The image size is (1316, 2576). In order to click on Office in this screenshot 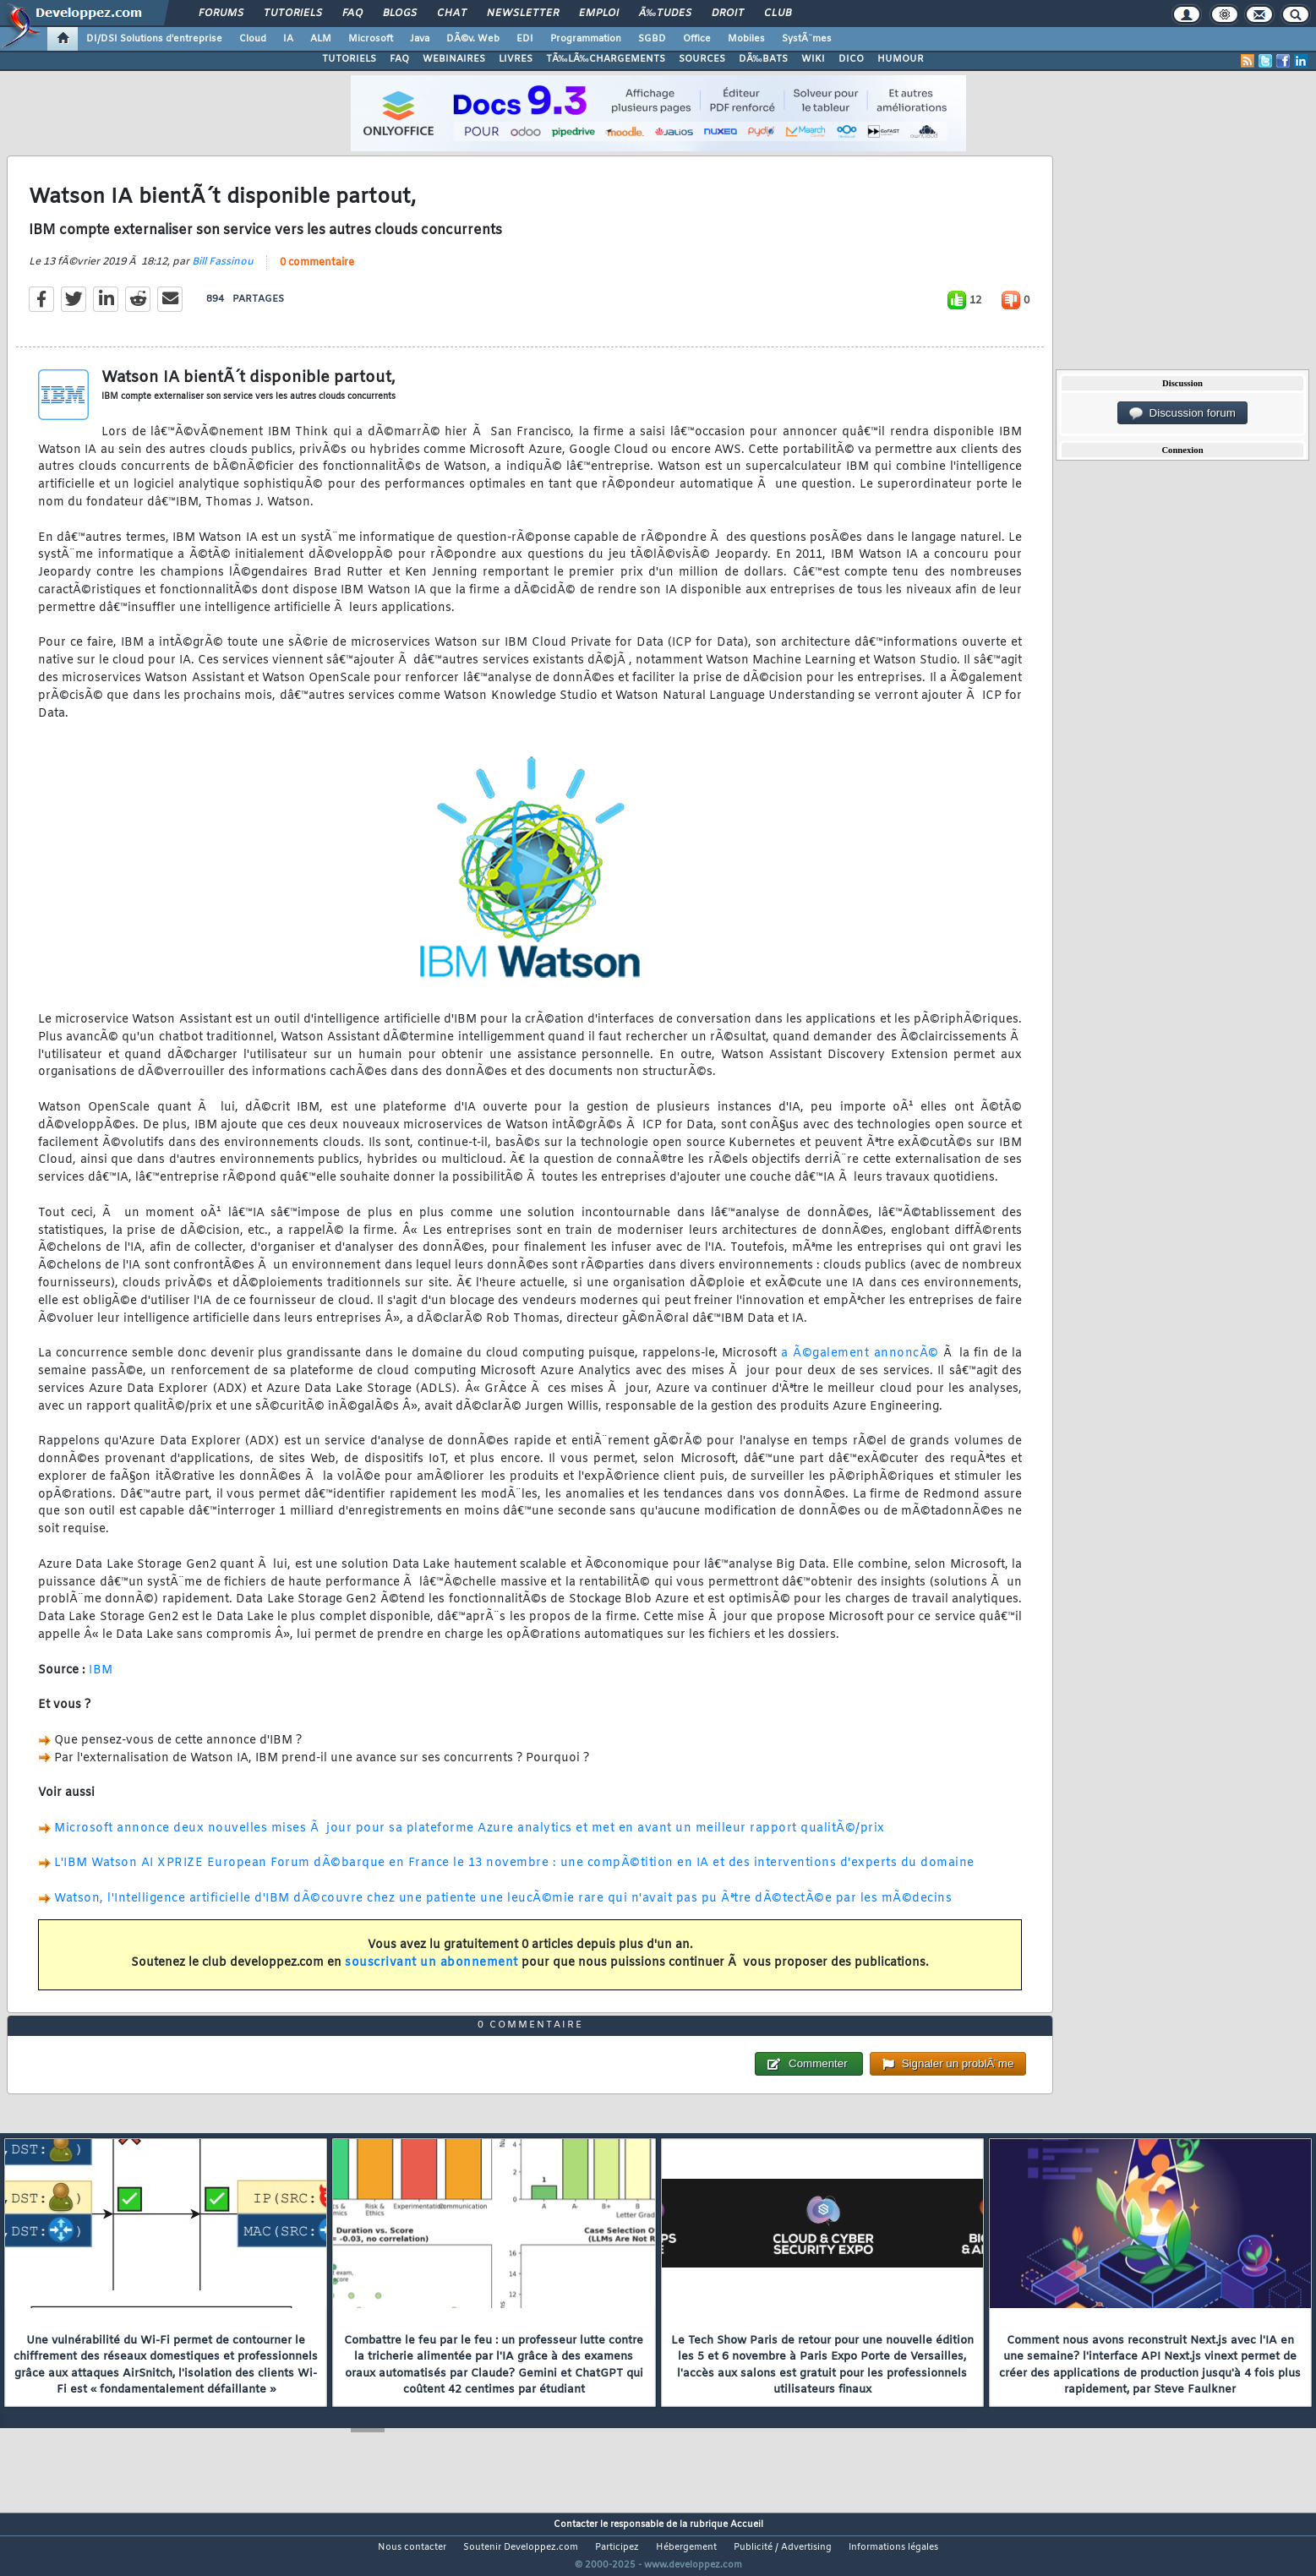, I will do `click(697, 39)`.